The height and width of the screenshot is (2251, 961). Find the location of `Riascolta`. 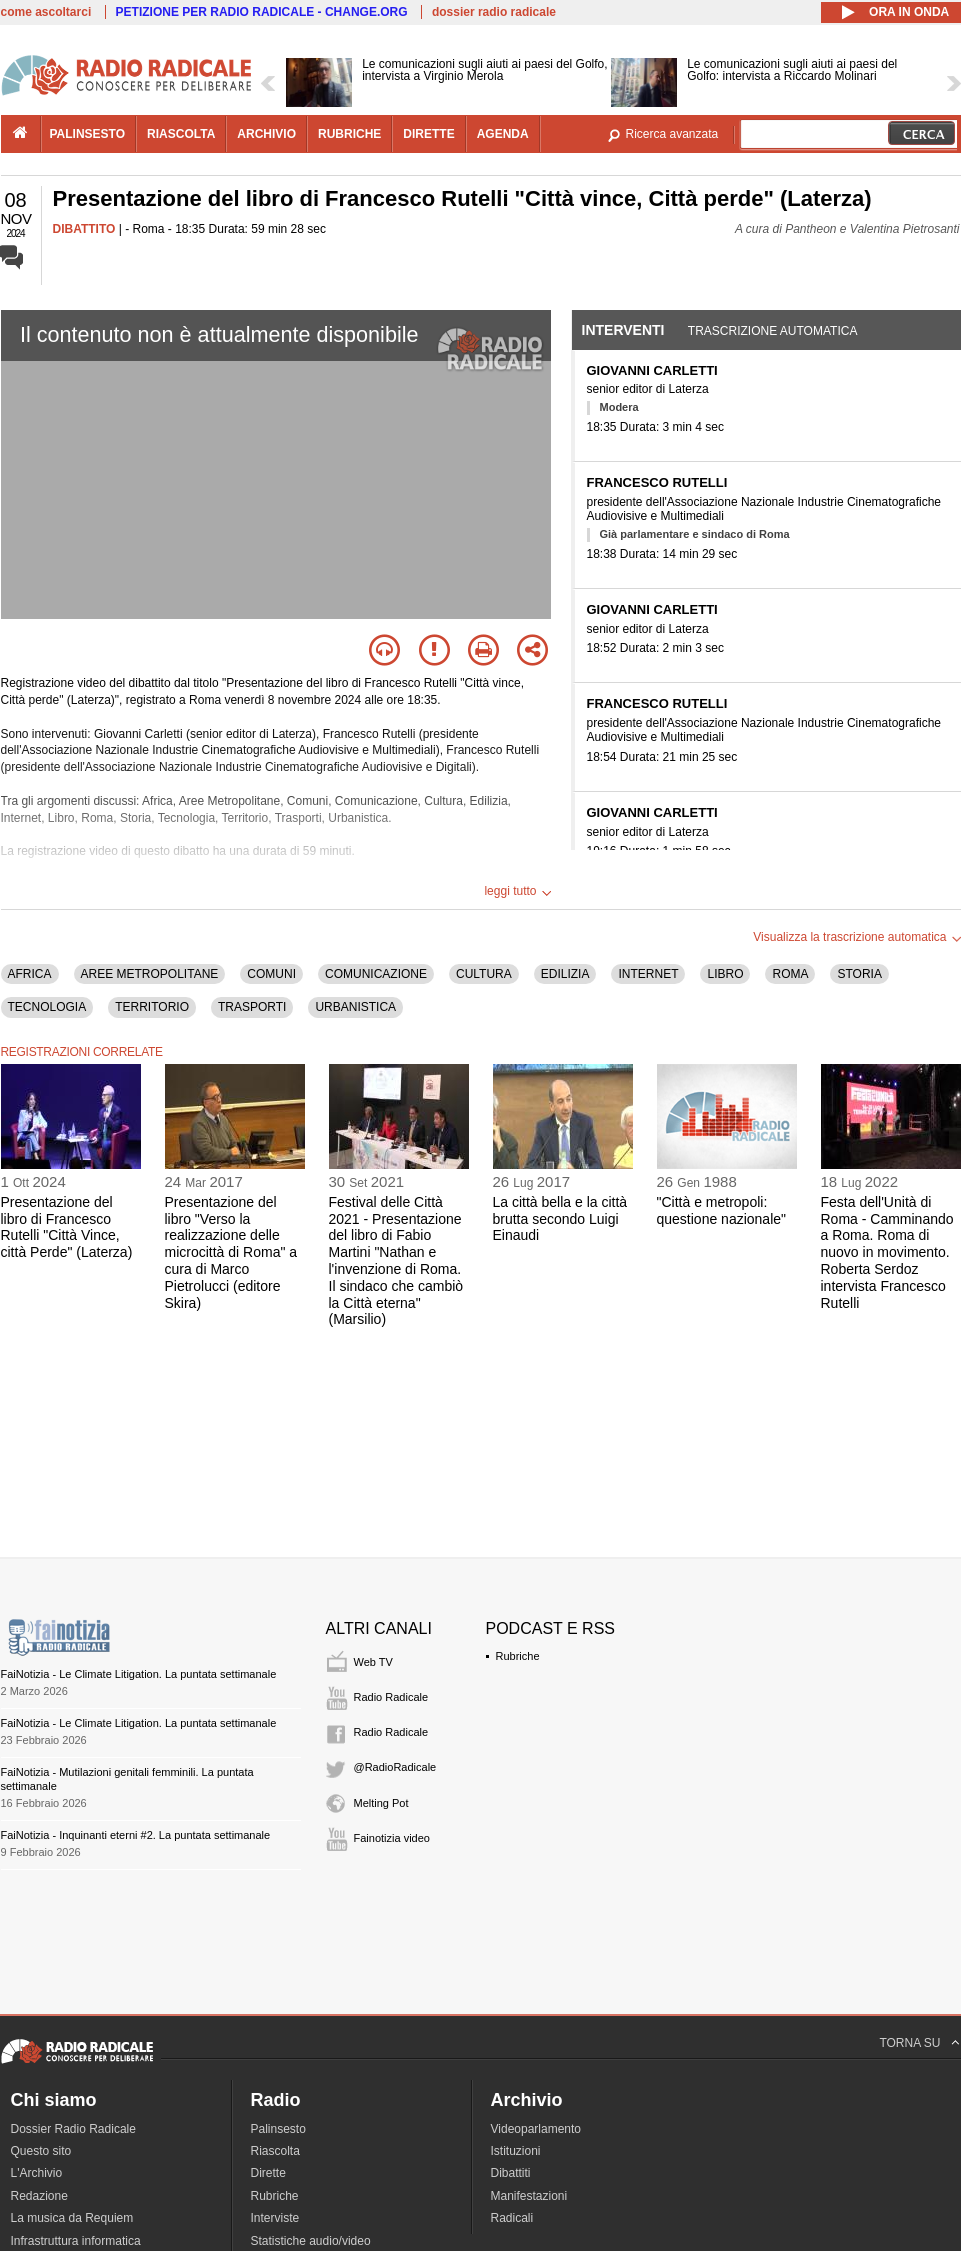

Riascolta is located at coordinates (275, 2151).